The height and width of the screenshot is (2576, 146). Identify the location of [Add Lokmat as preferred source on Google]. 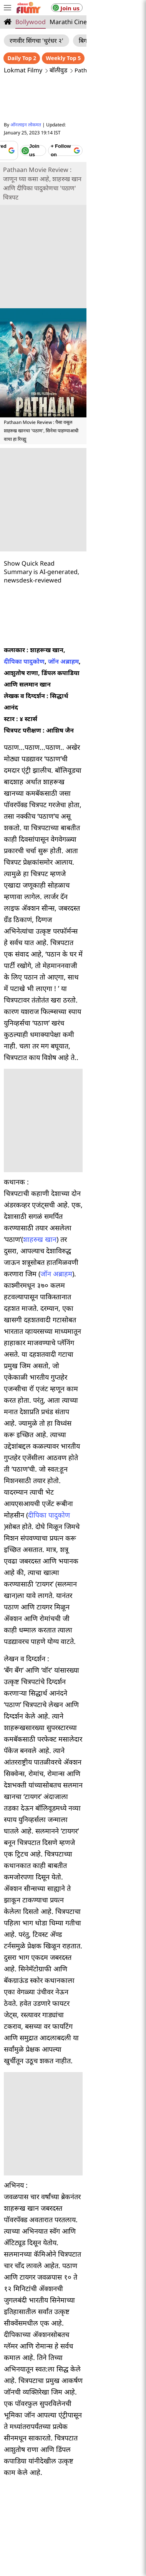
(43, 138).